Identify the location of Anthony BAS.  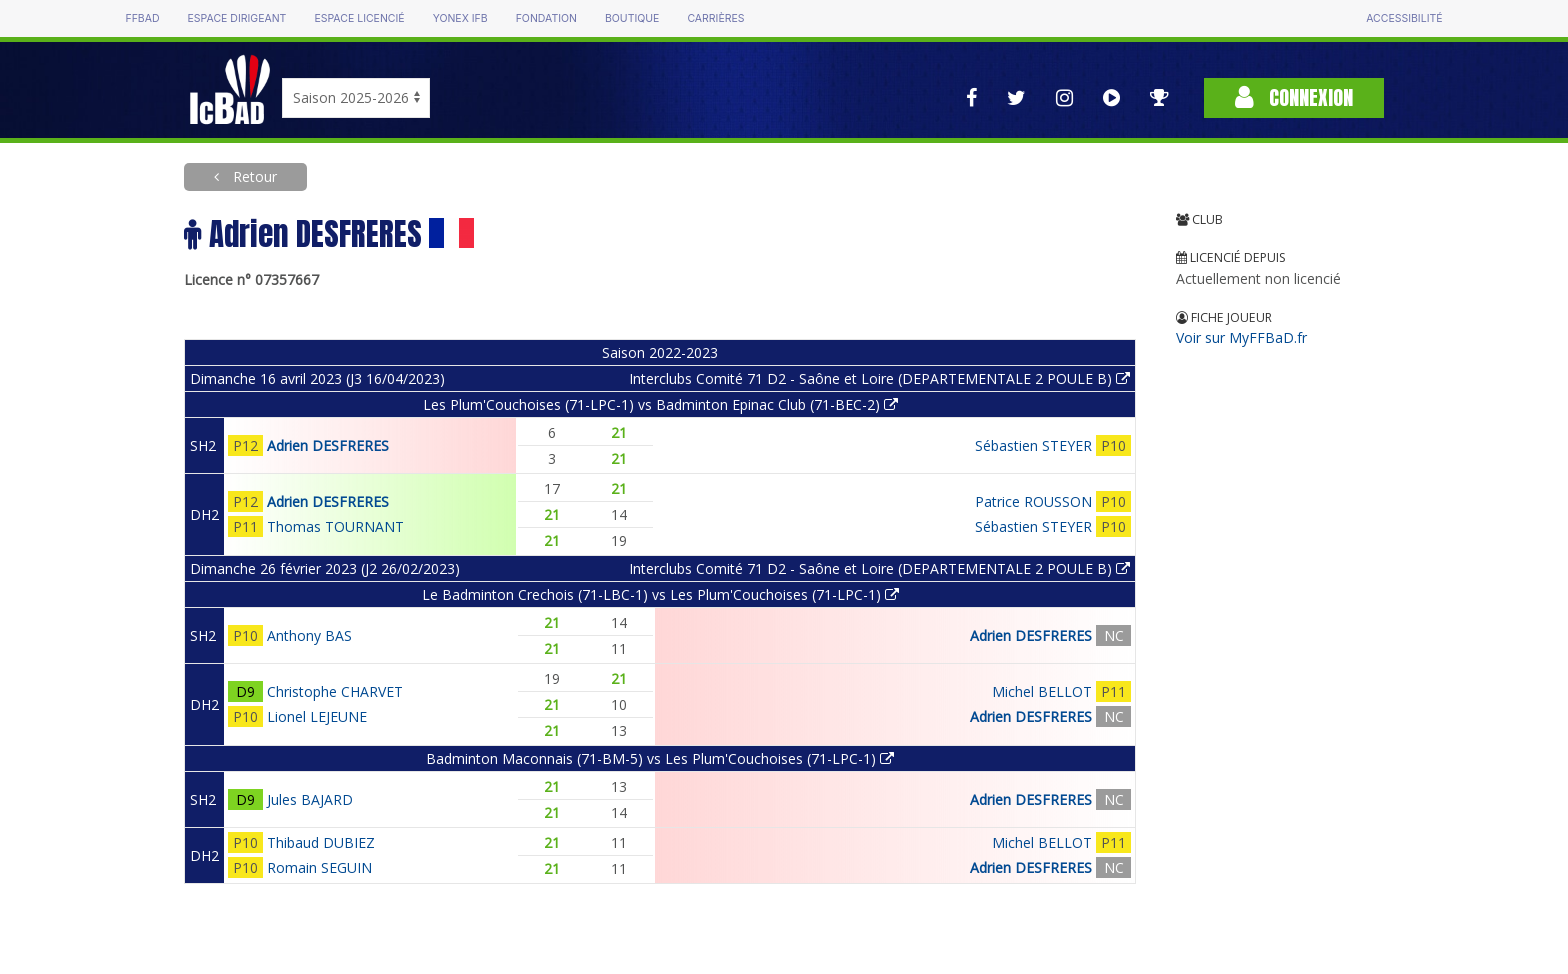
(309, 635).